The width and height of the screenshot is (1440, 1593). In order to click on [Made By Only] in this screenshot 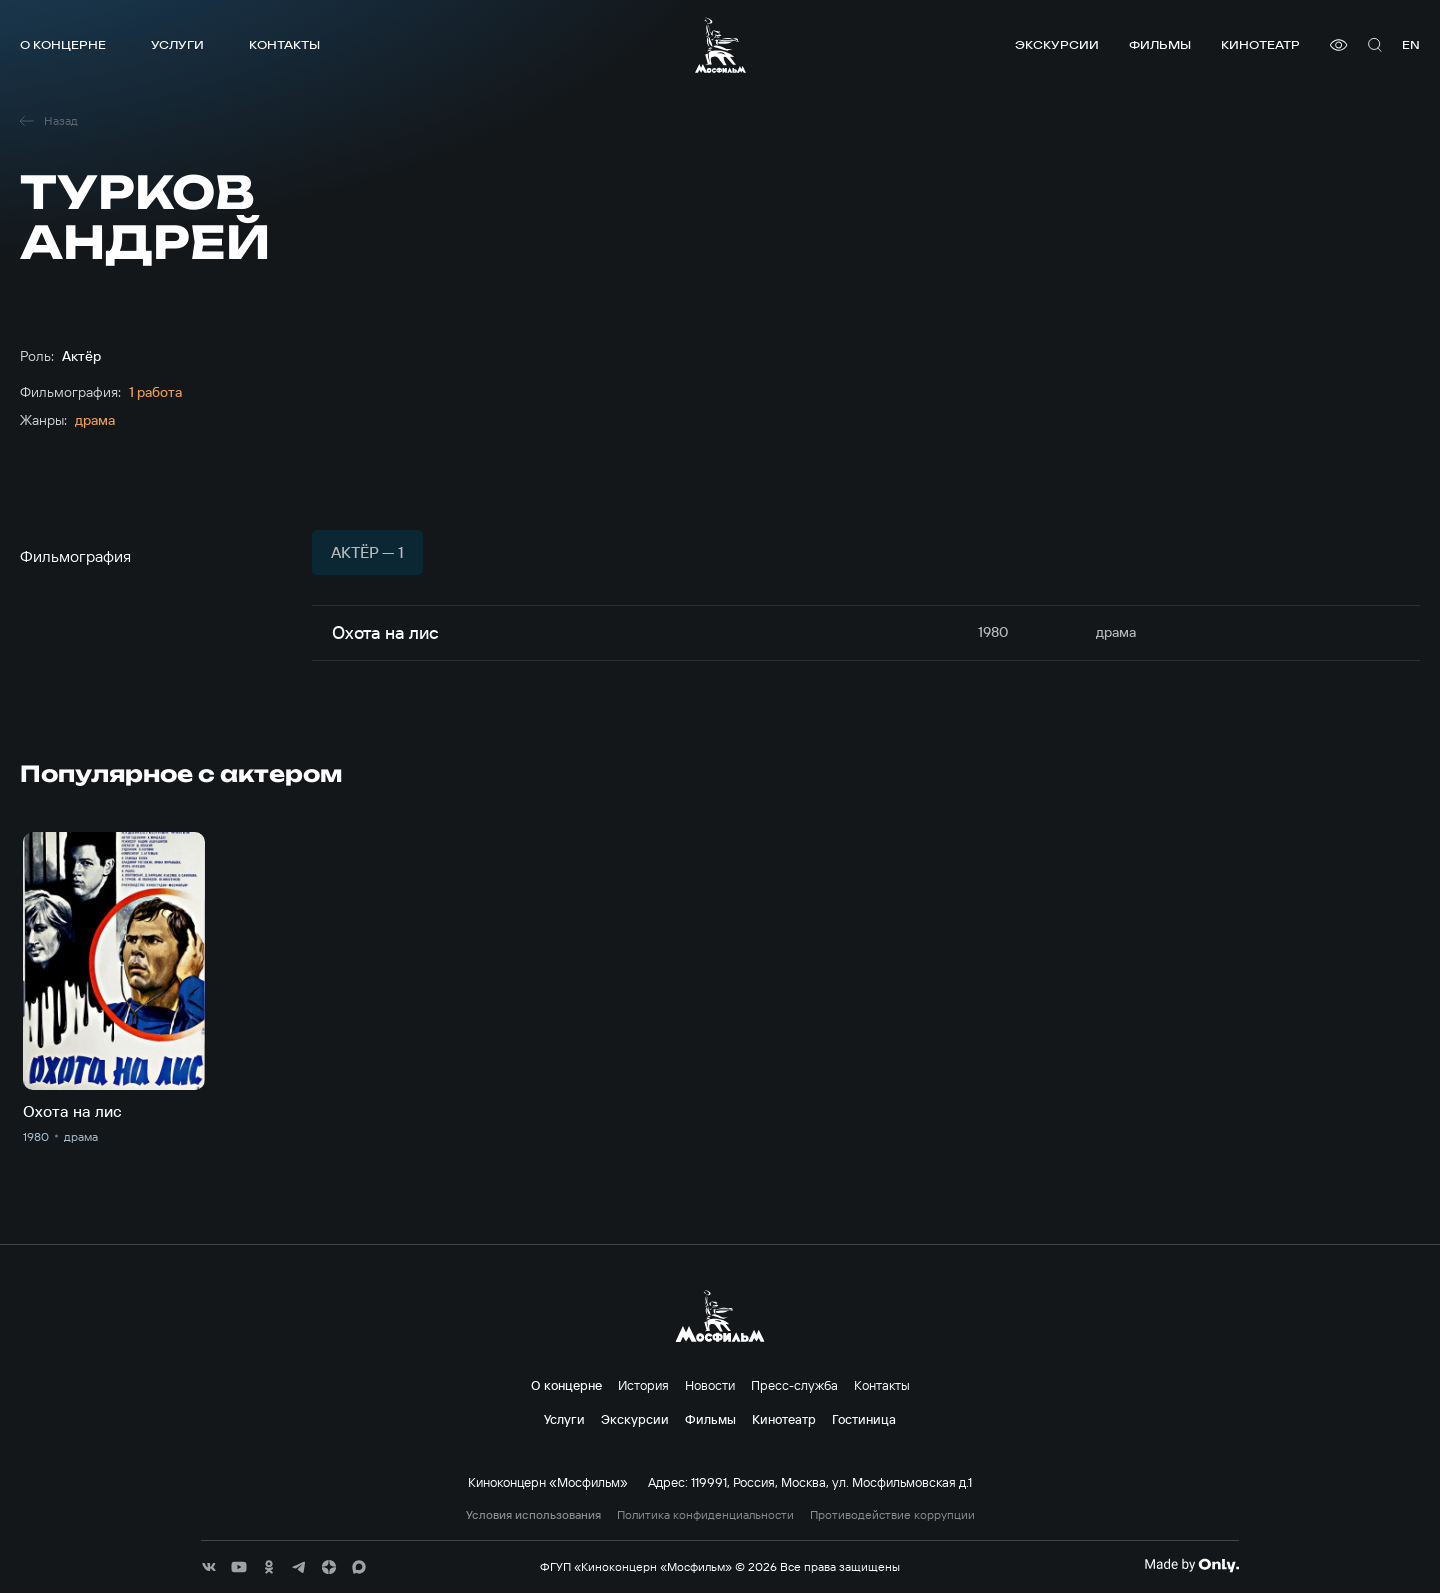, I will do `click(1191, 1565)`.